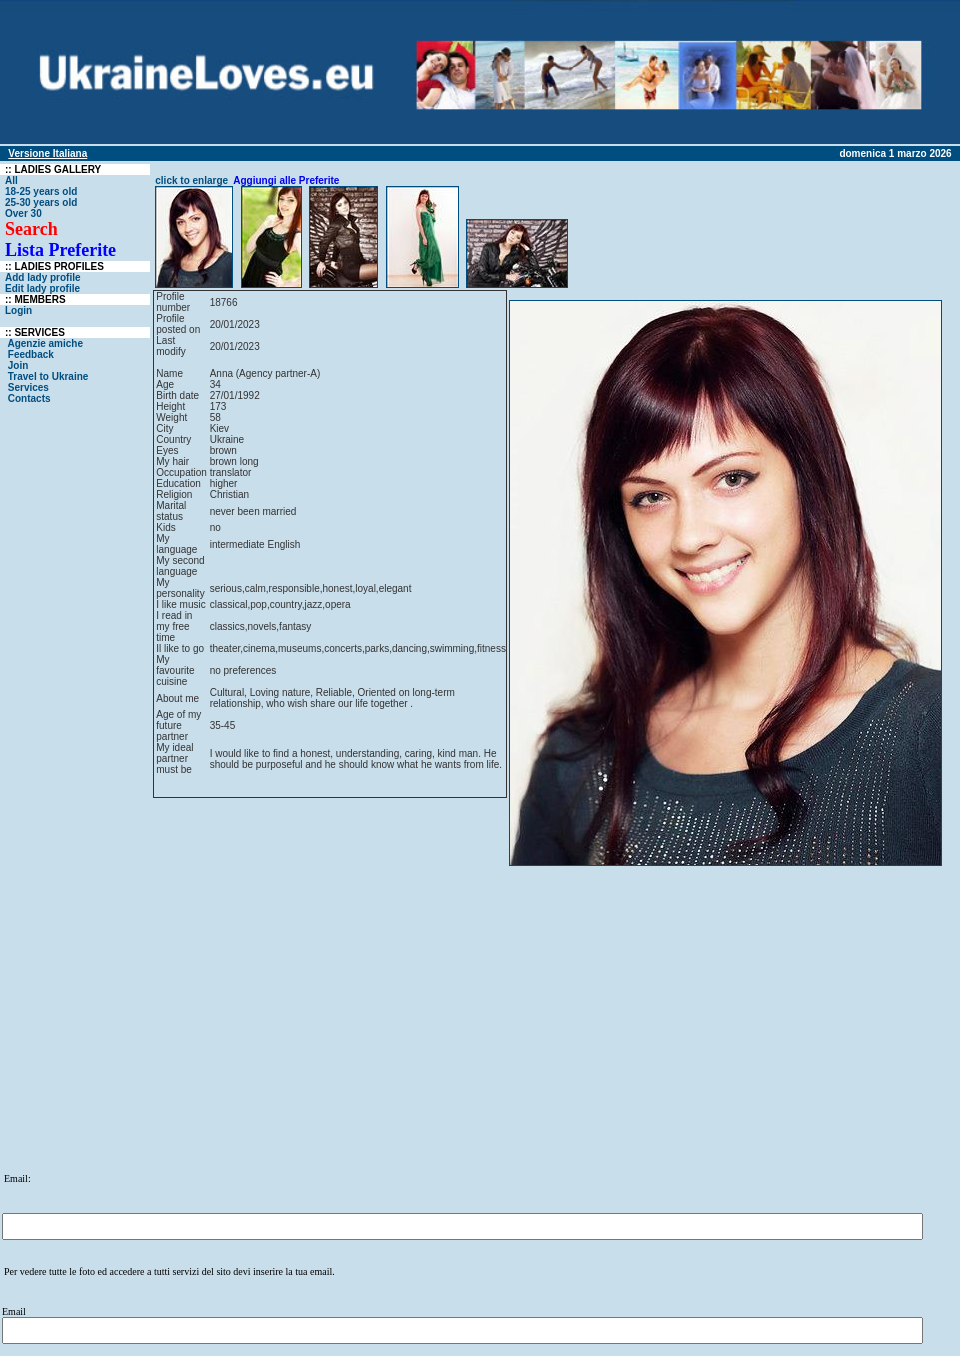  What do you see at coordinates (286, 180) in the screenshot?
I see `Aggiungi alle Preferite` at bounding box center [286, 180].